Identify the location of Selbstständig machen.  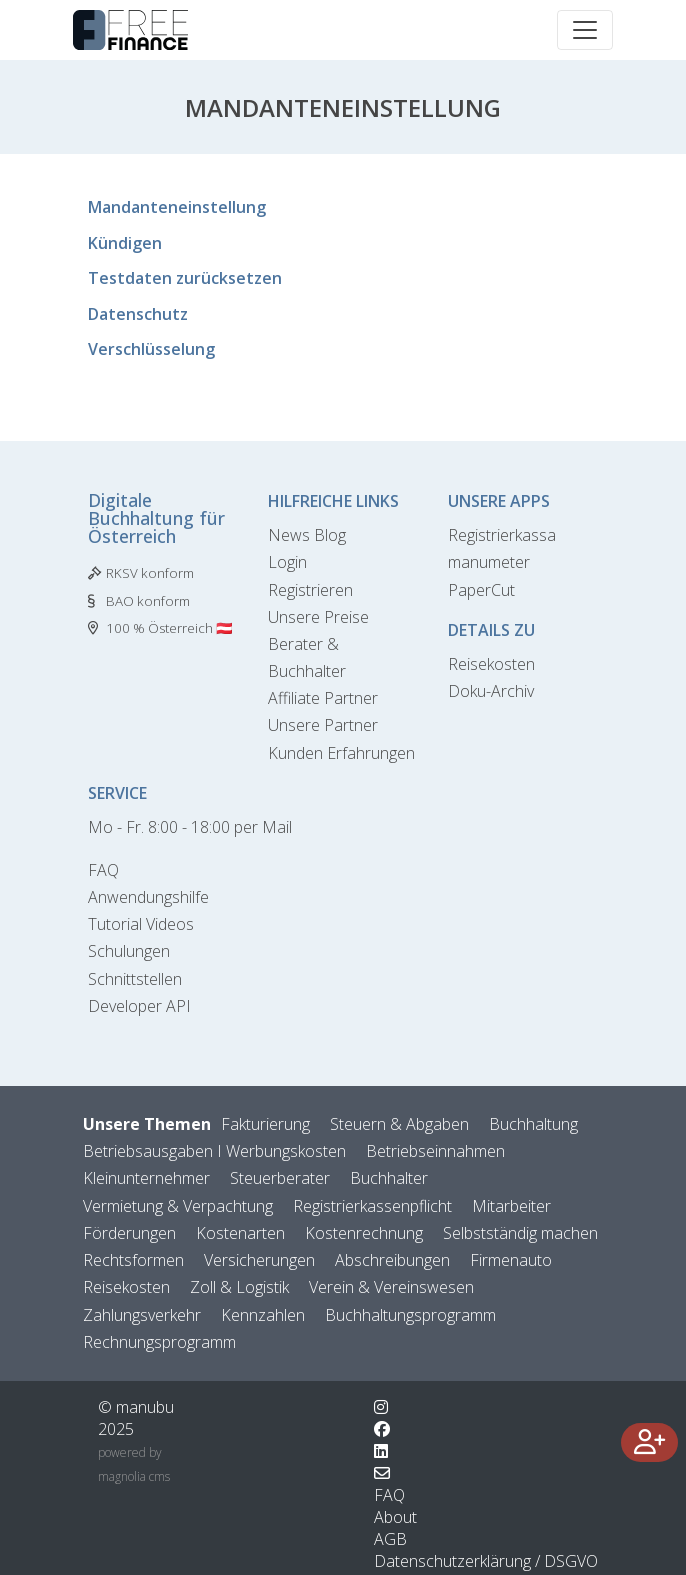
(520, 1233).